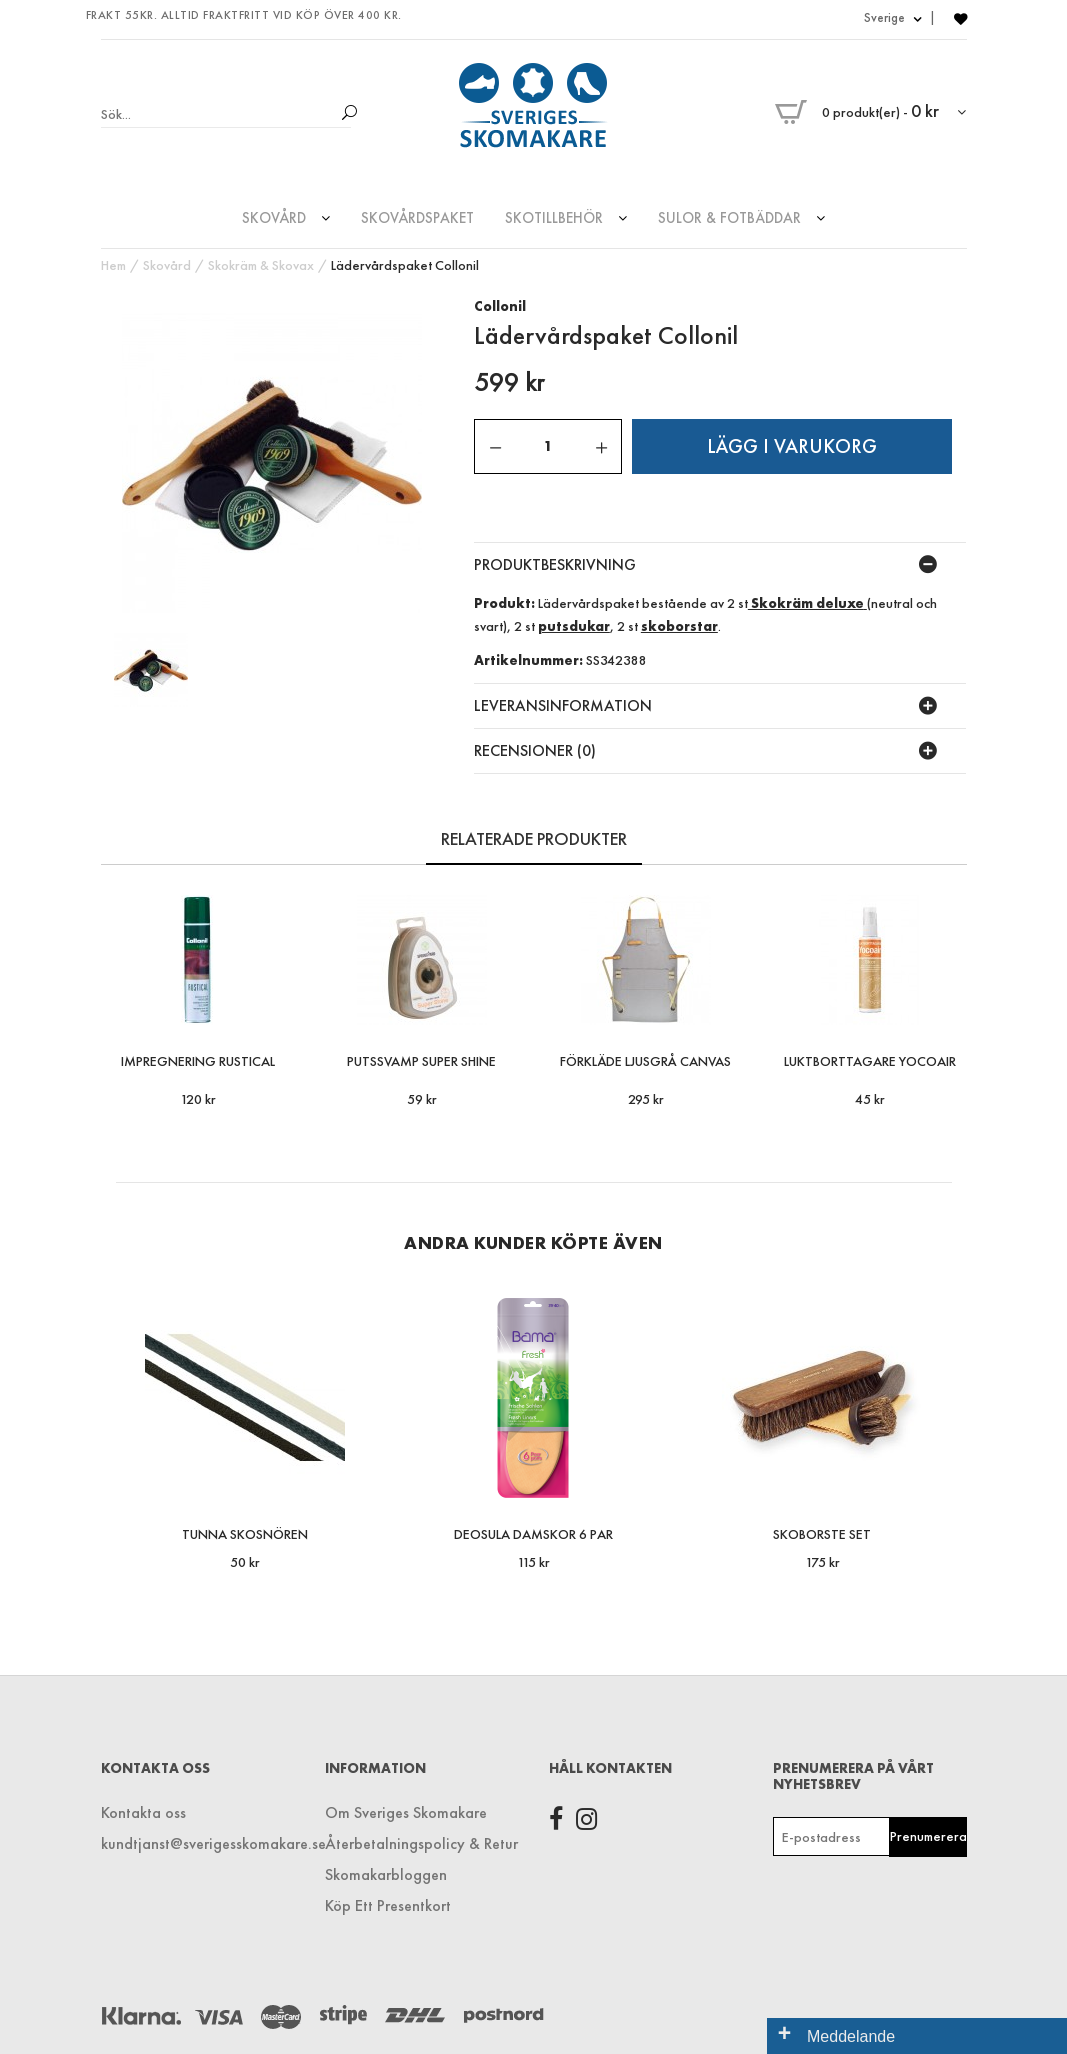 This screenshot has width=1067, height=2054. What do you see at coordinates (534, 838) in the screenshot?
I see `RELATERADE PRODUKTER` at bounding box center [534, 838].